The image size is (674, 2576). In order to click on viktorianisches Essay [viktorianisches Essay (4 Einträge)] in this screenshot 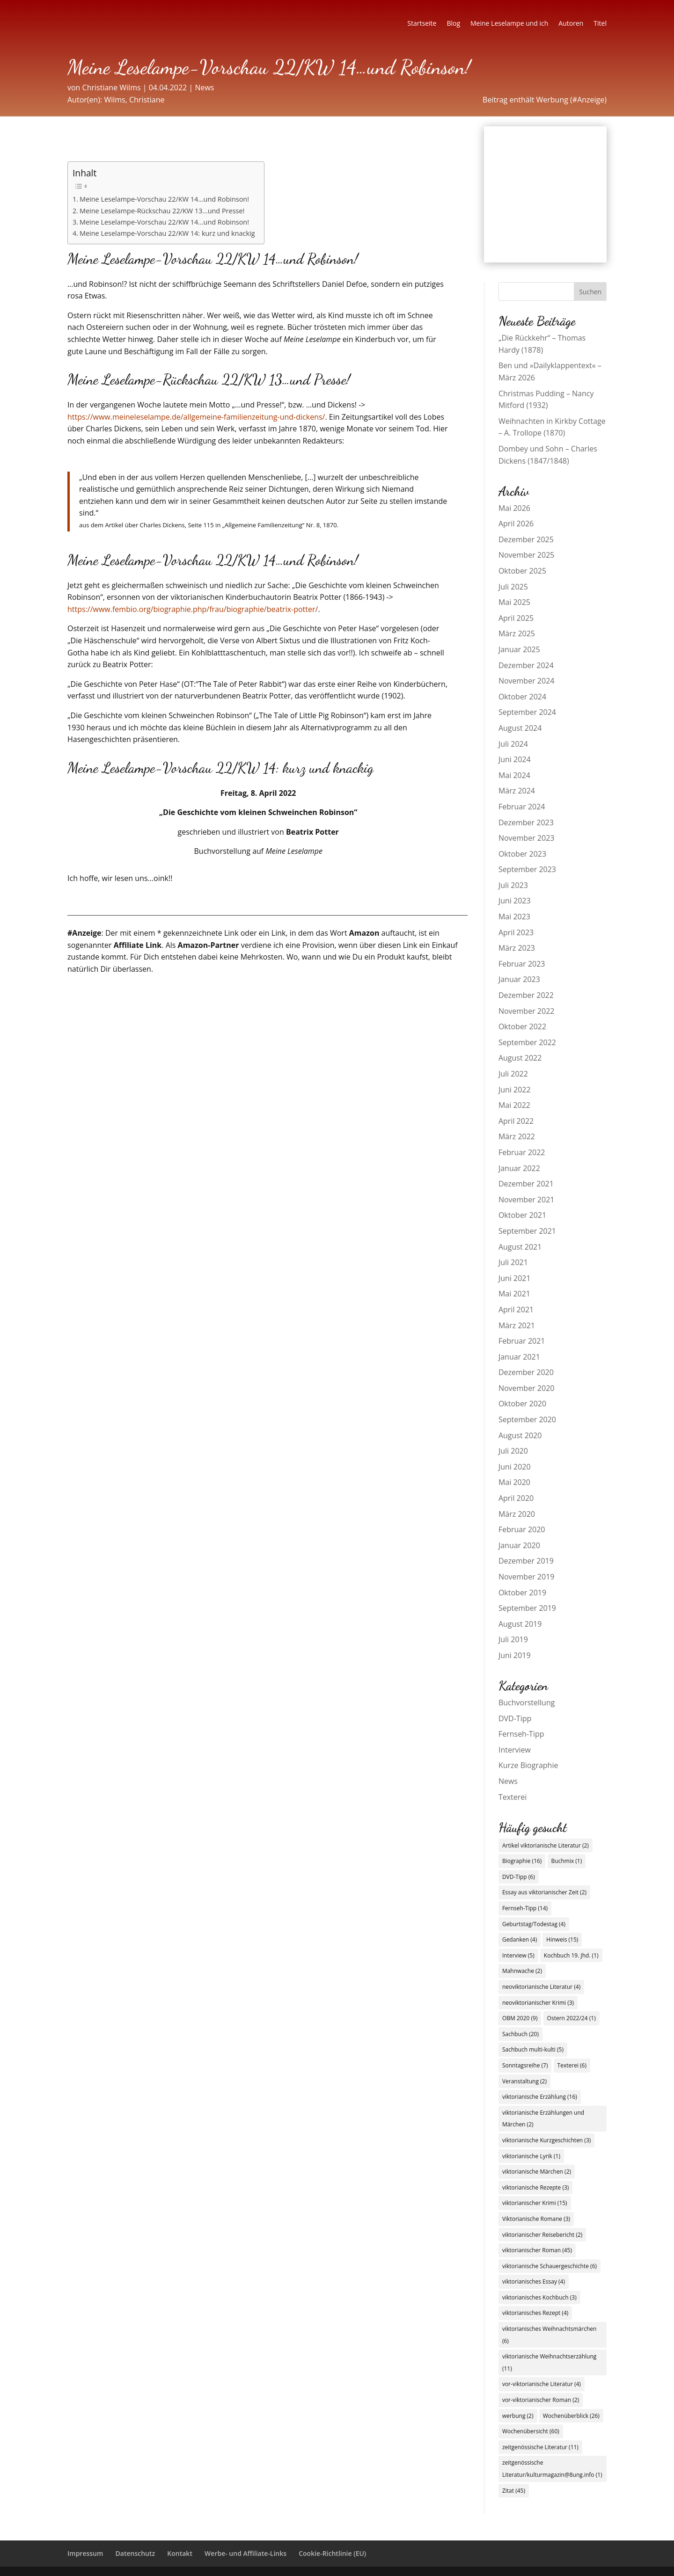, I will do `click(533, 2281)`.